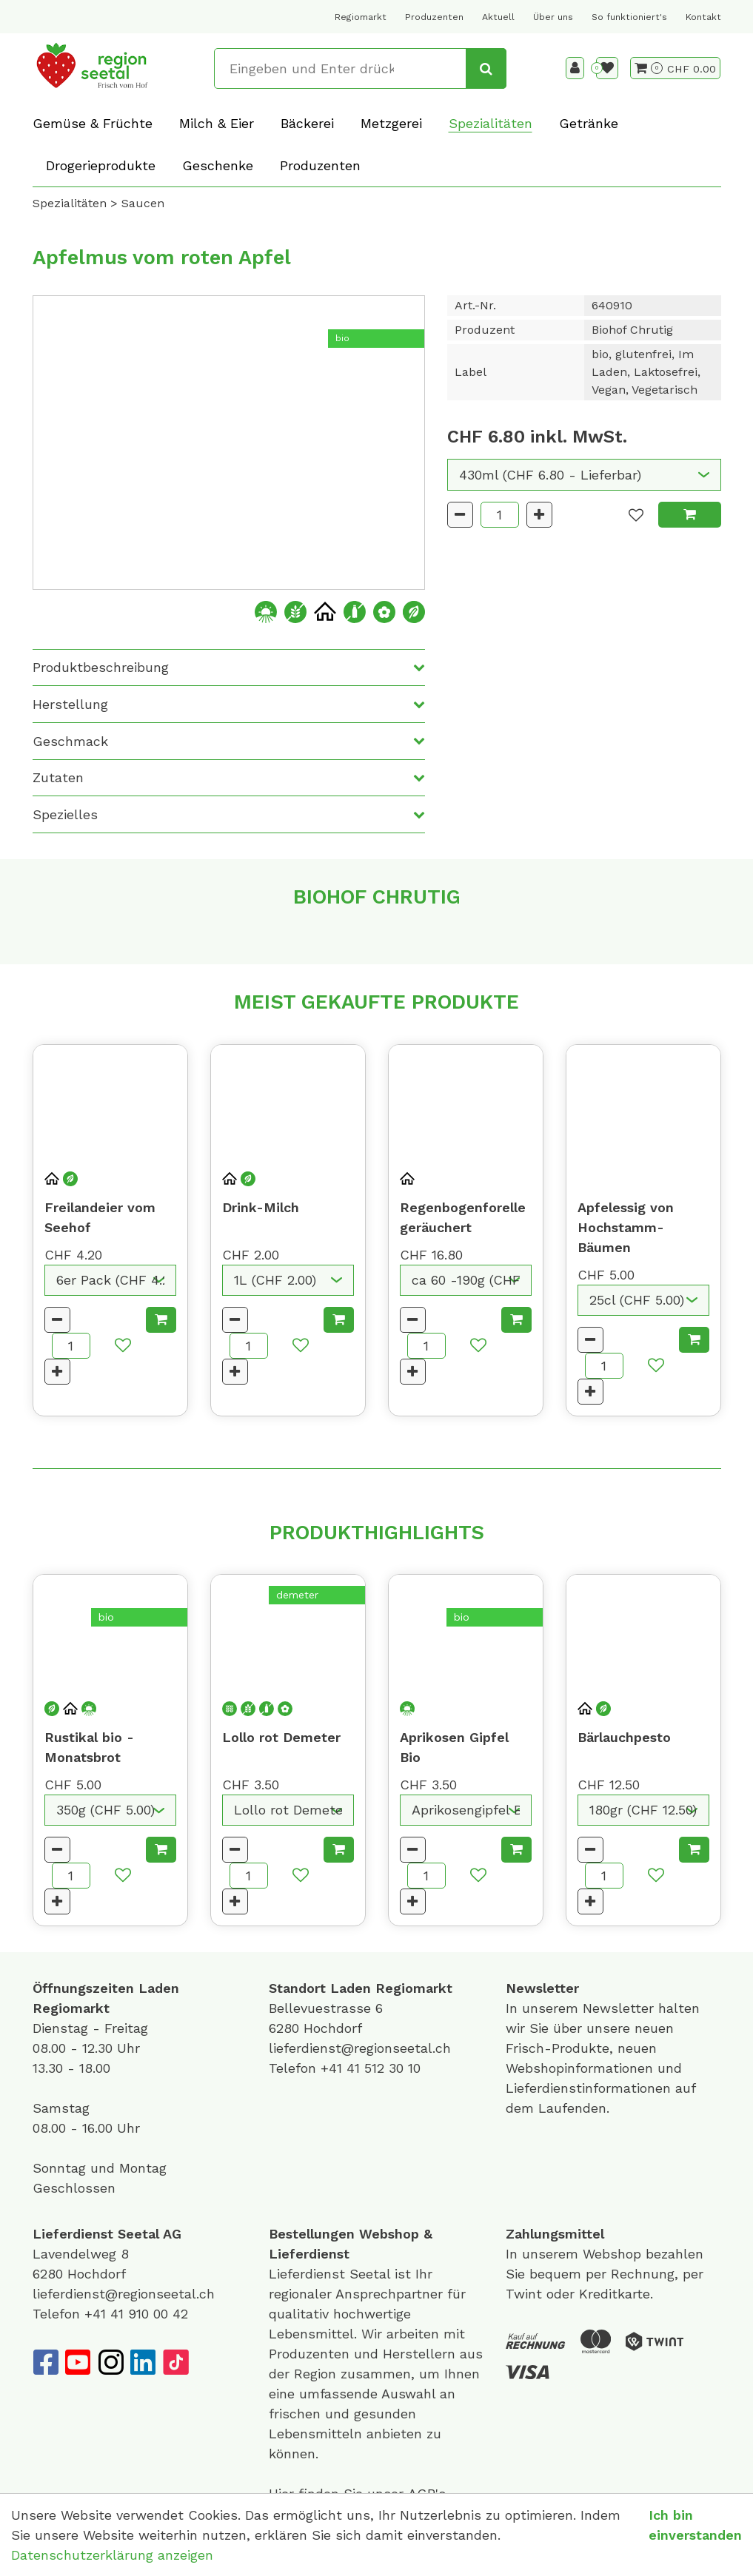 The height and width of the screenshot is (2576, 753). What do you see at coordinates (498, 17) in the screenshot?
I see `Aktuell` at bounding box center [498, 17].